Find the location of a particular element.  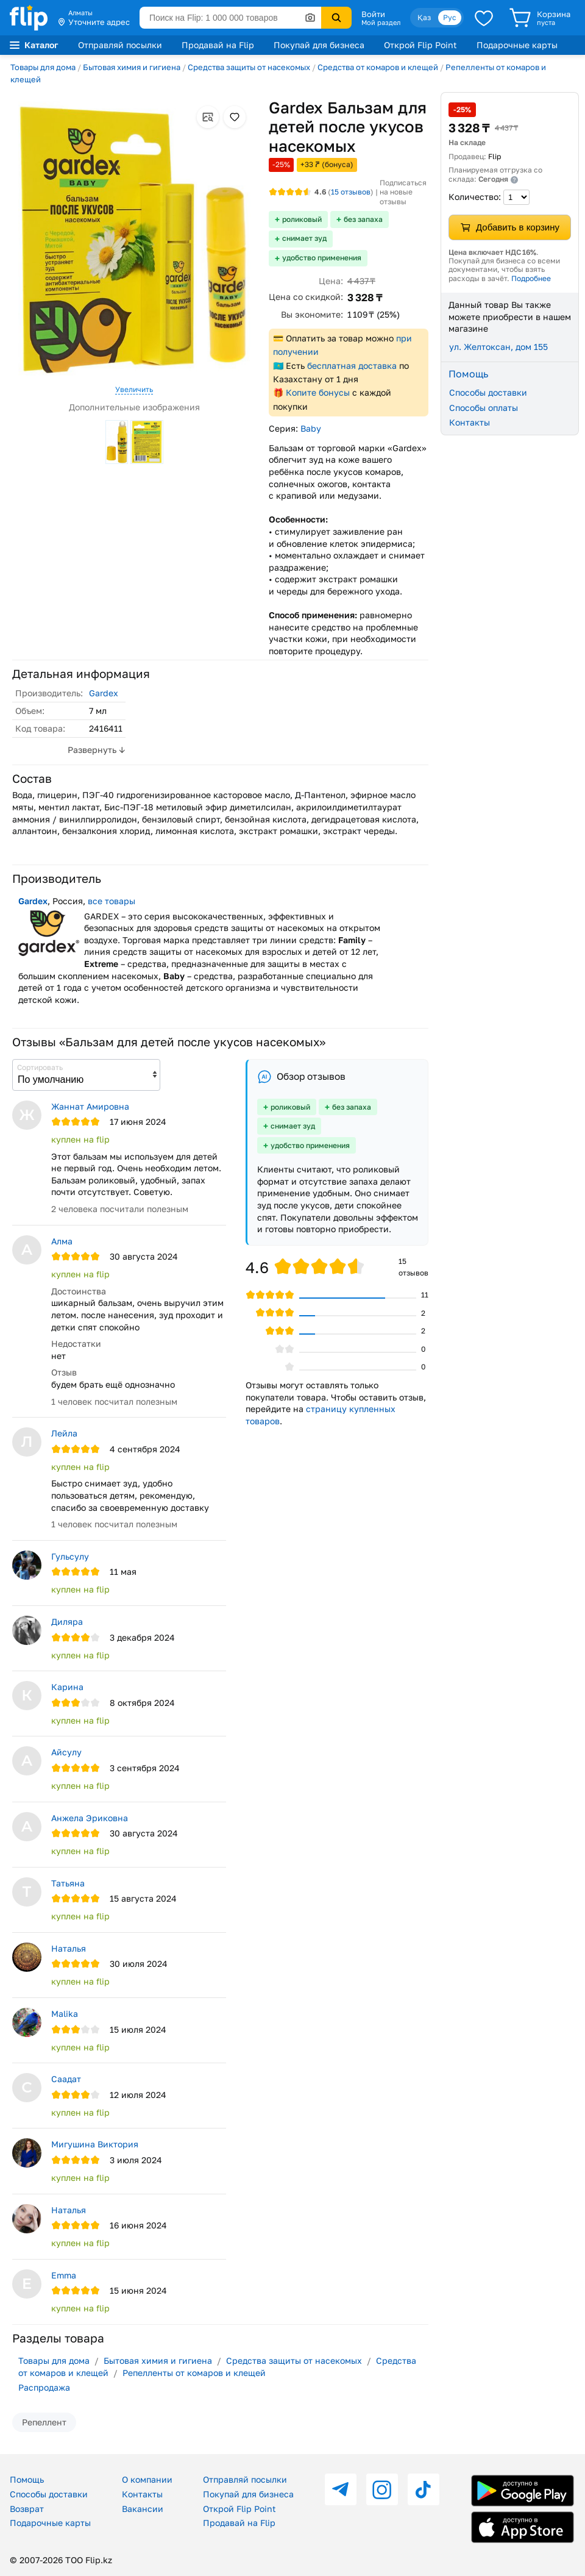

Анжела Эриковна is located at coordinates (89, 1818).